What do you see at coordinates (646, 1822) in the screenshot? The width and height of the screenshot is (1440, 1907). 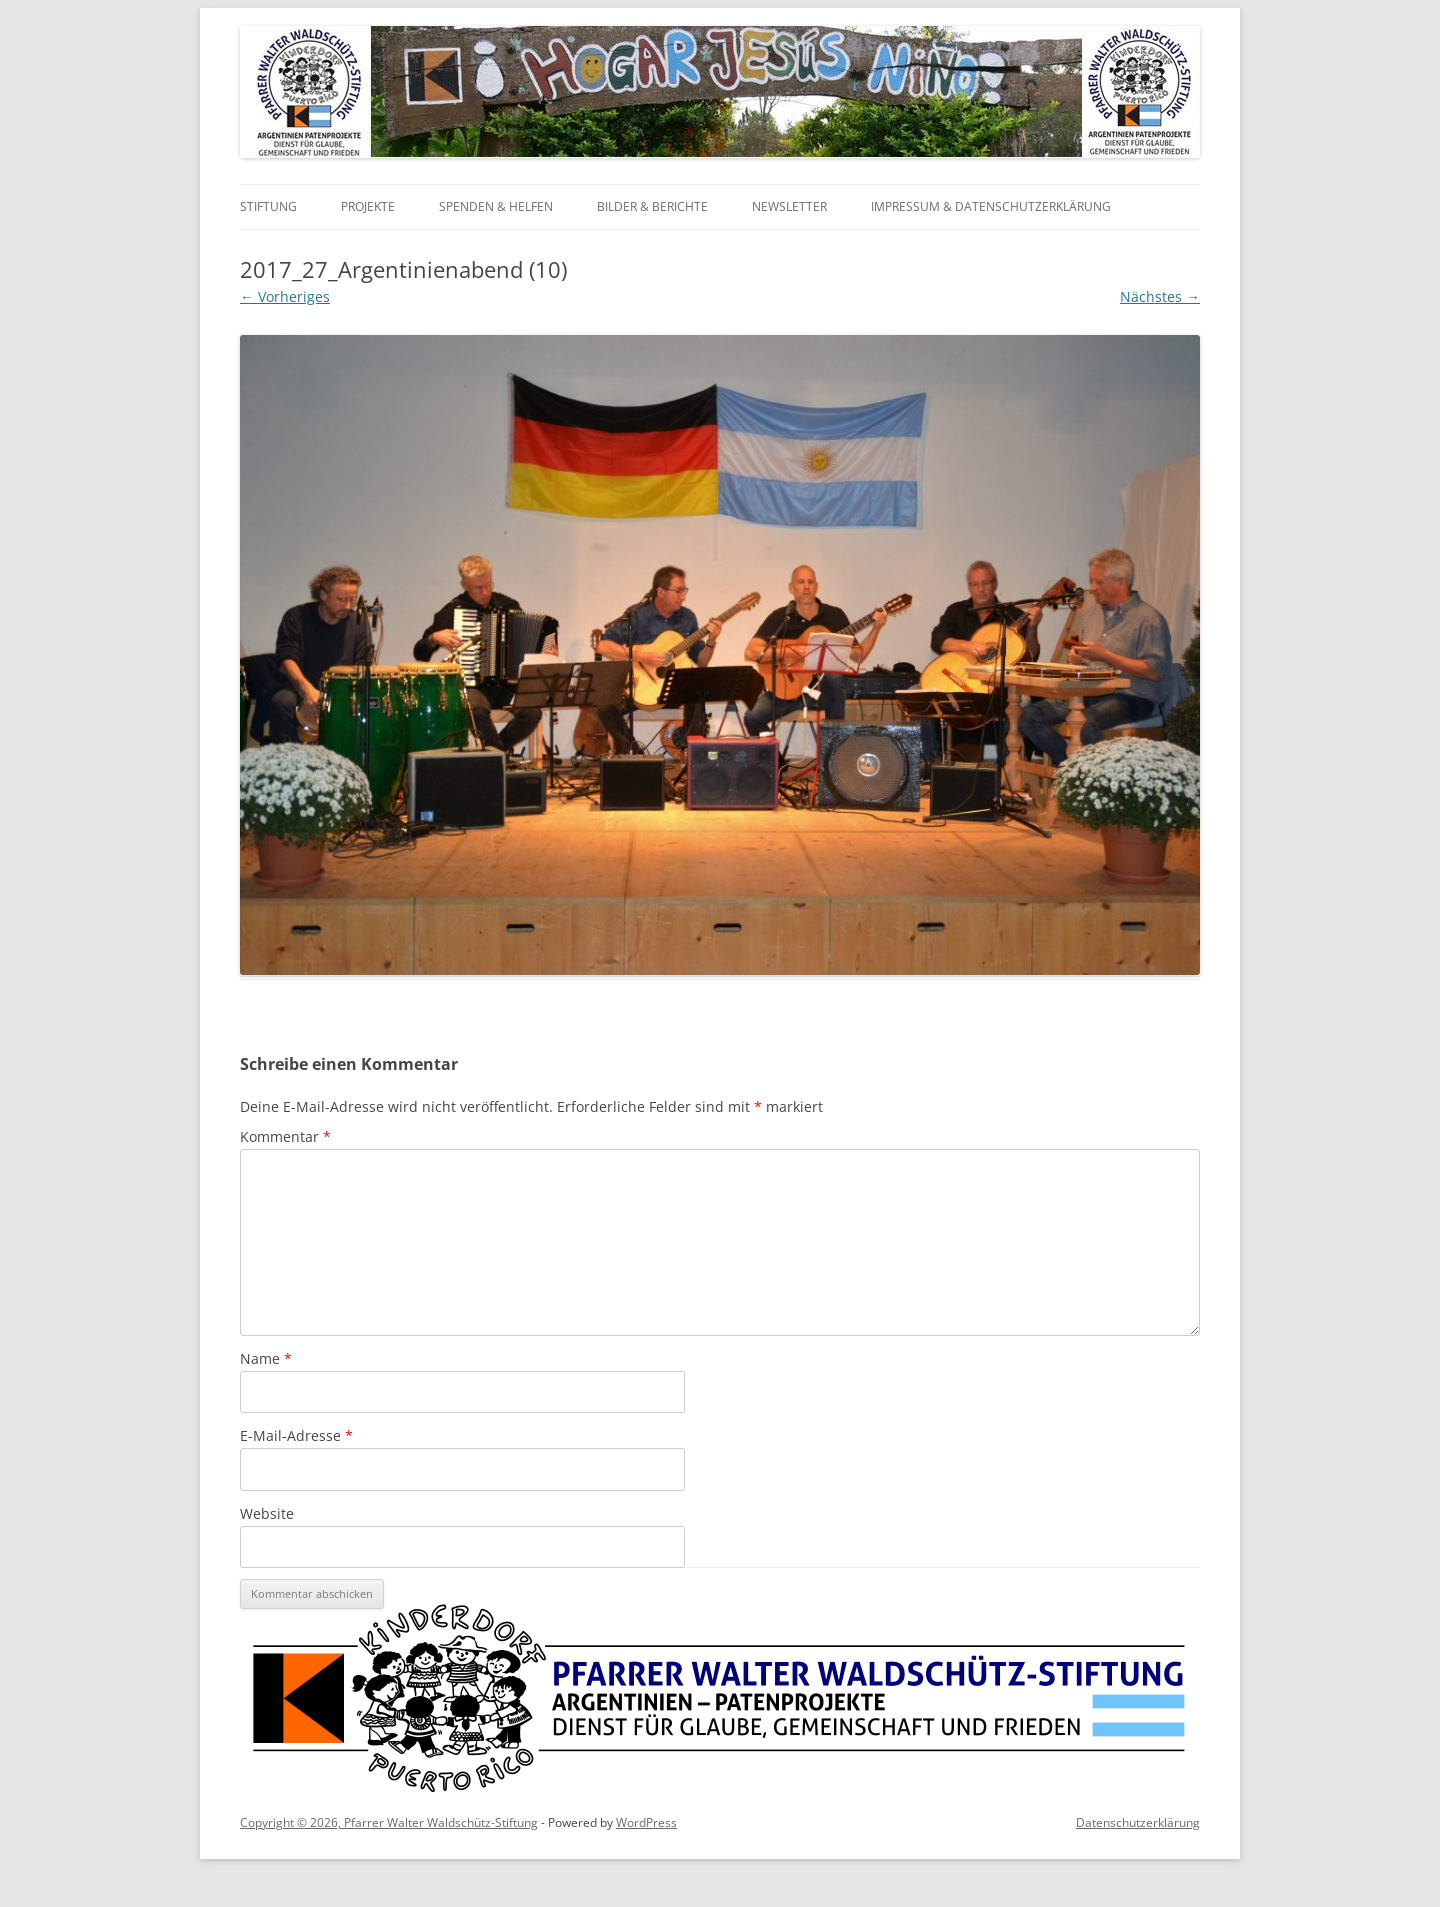 I see `WordPress` at bounding box center [646, 1822].